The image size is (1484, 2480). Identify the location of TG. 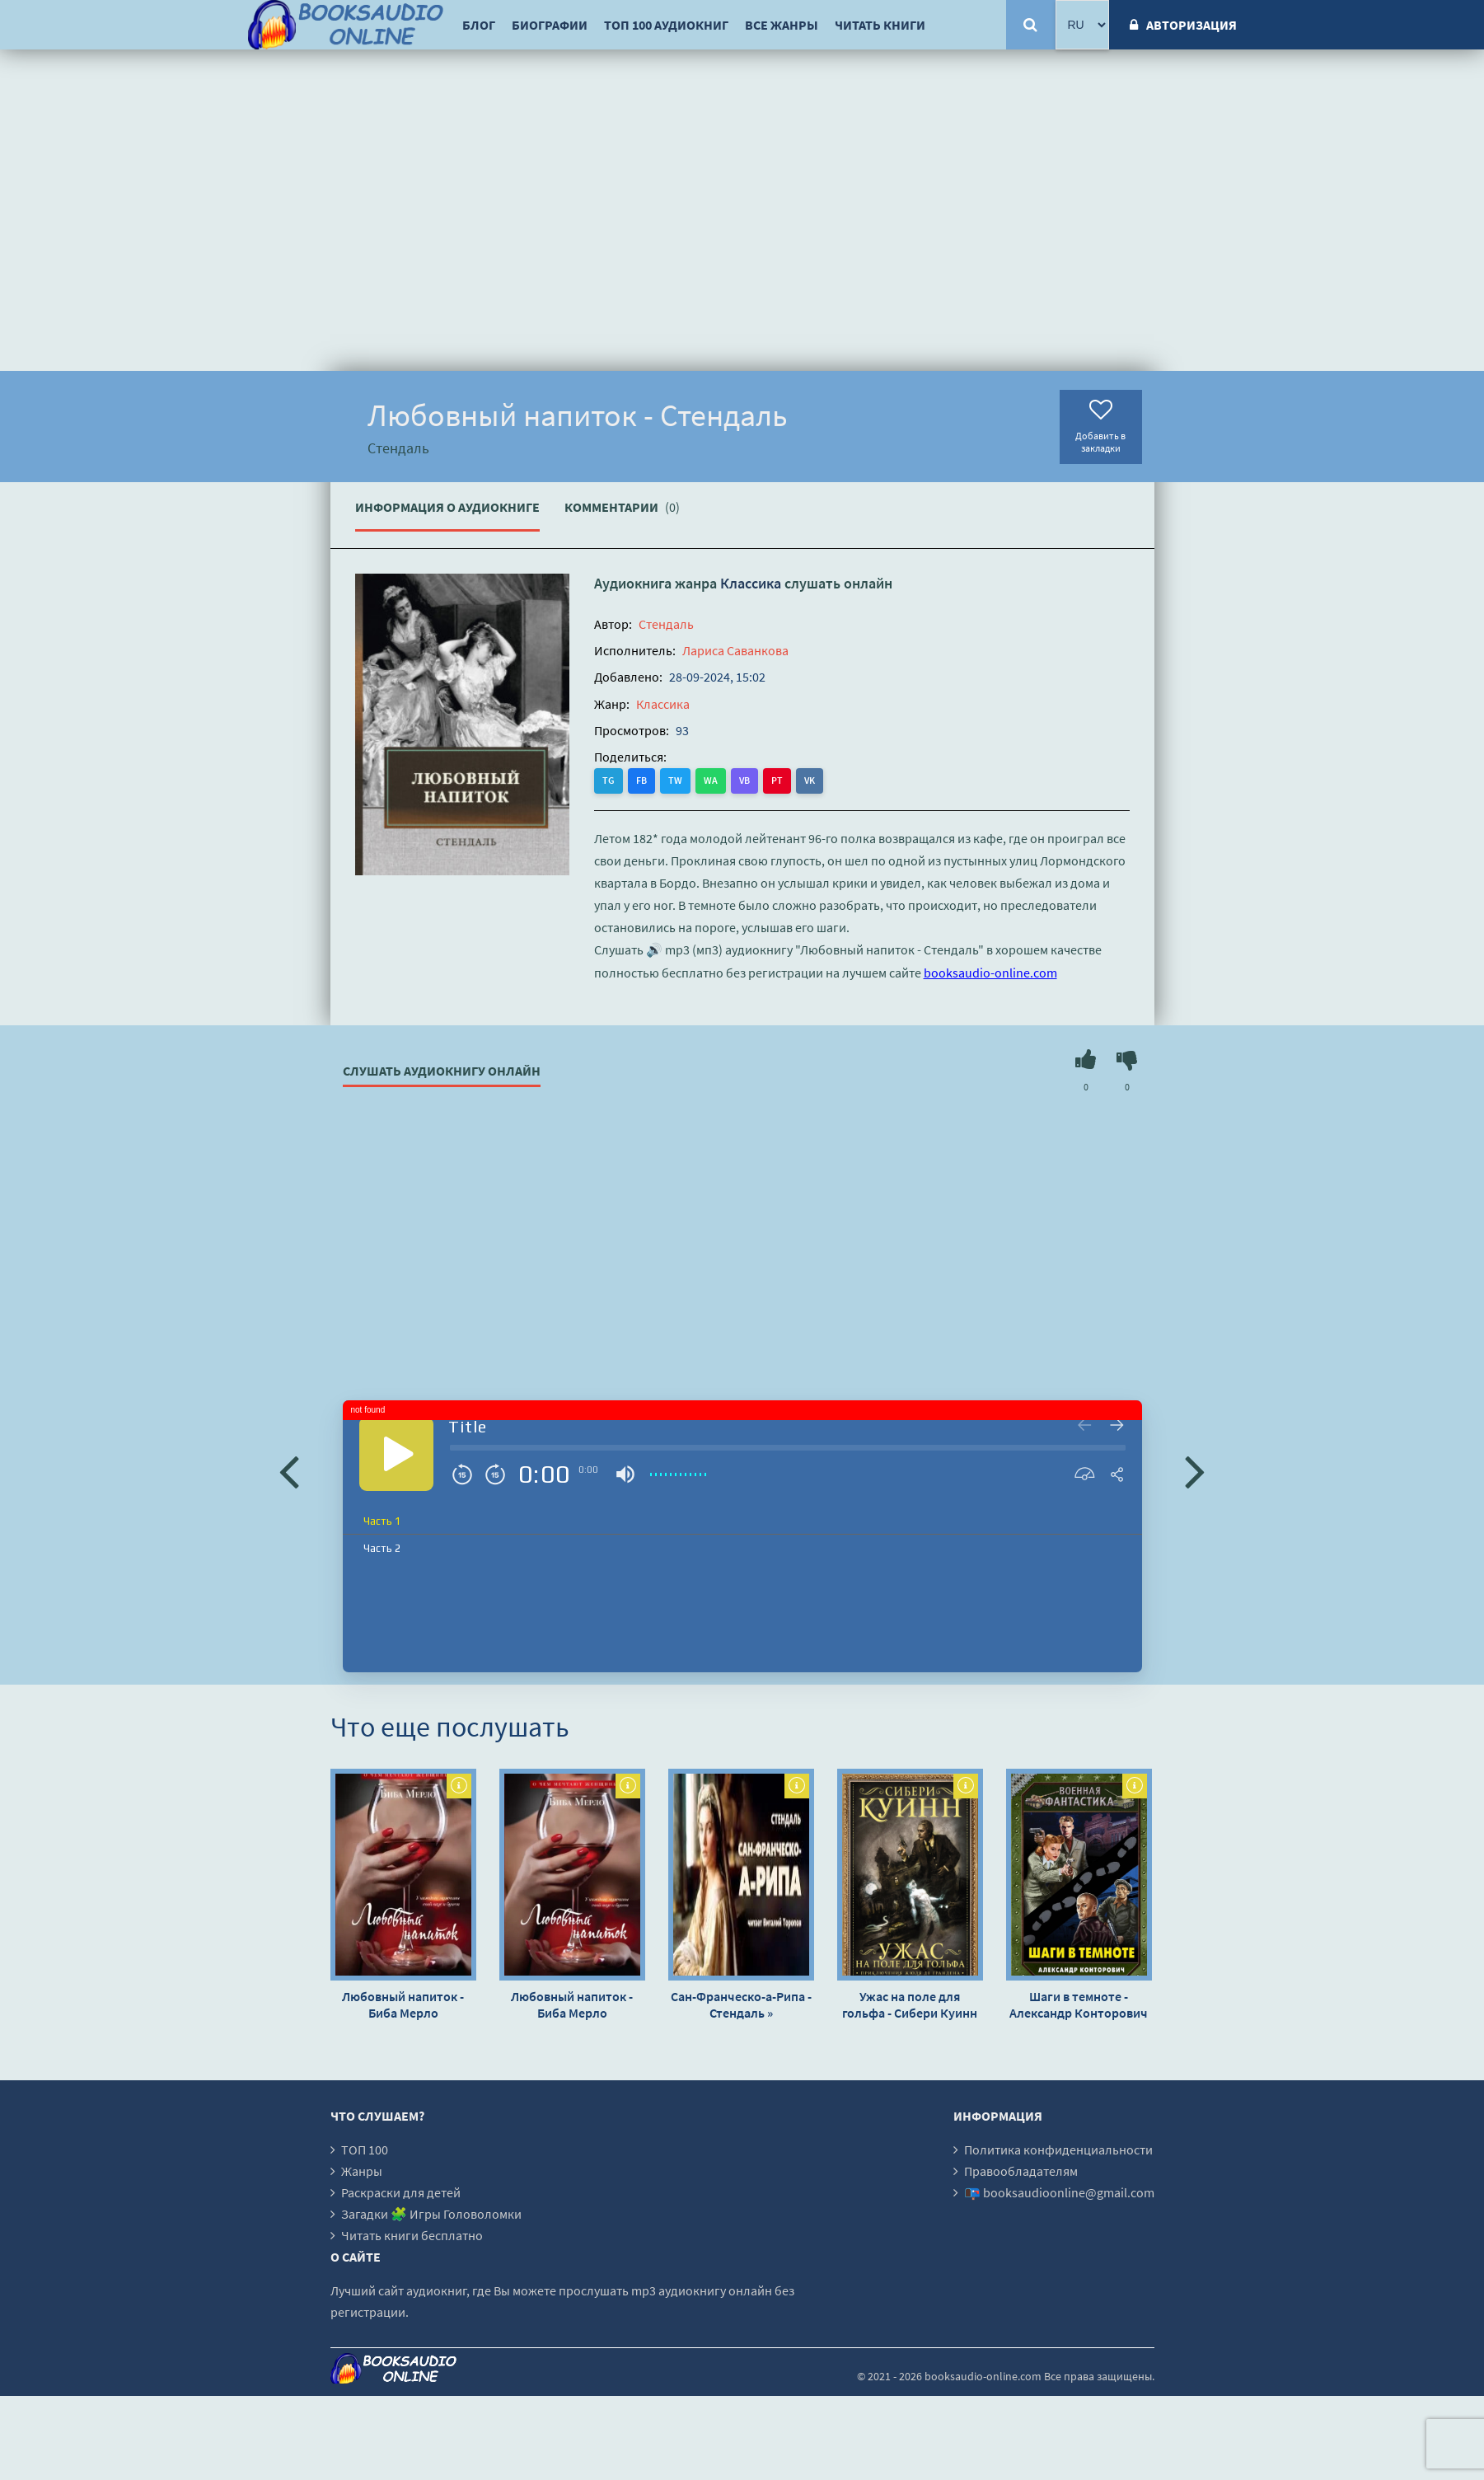
(608, 780).